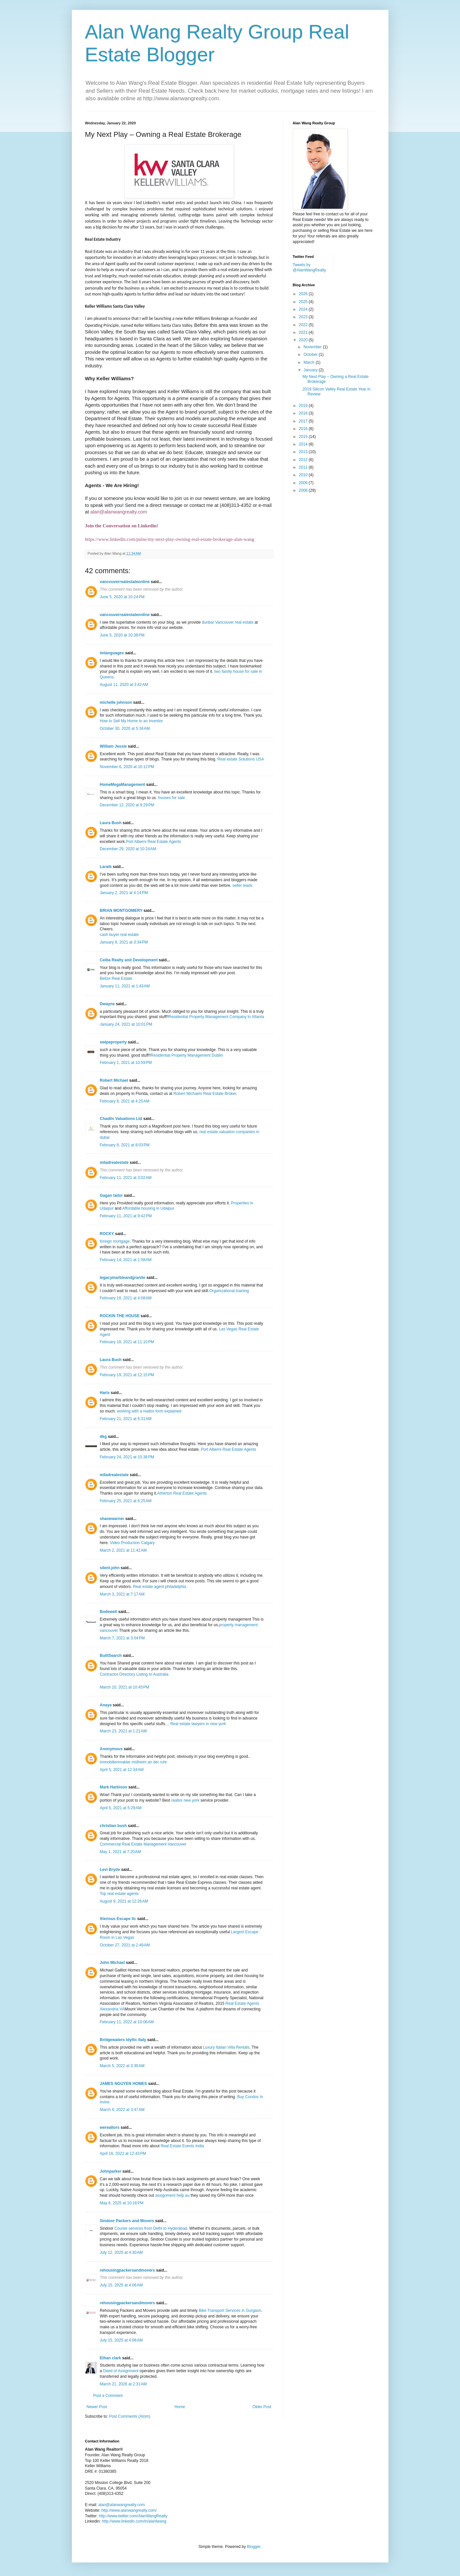 Image resolution: width=460 pixels, height=2576 pixels. Describe the element at coordinates (122, 2109) in the screenshot. I see `March 9, 2022 at 3:47 AM` at that location.